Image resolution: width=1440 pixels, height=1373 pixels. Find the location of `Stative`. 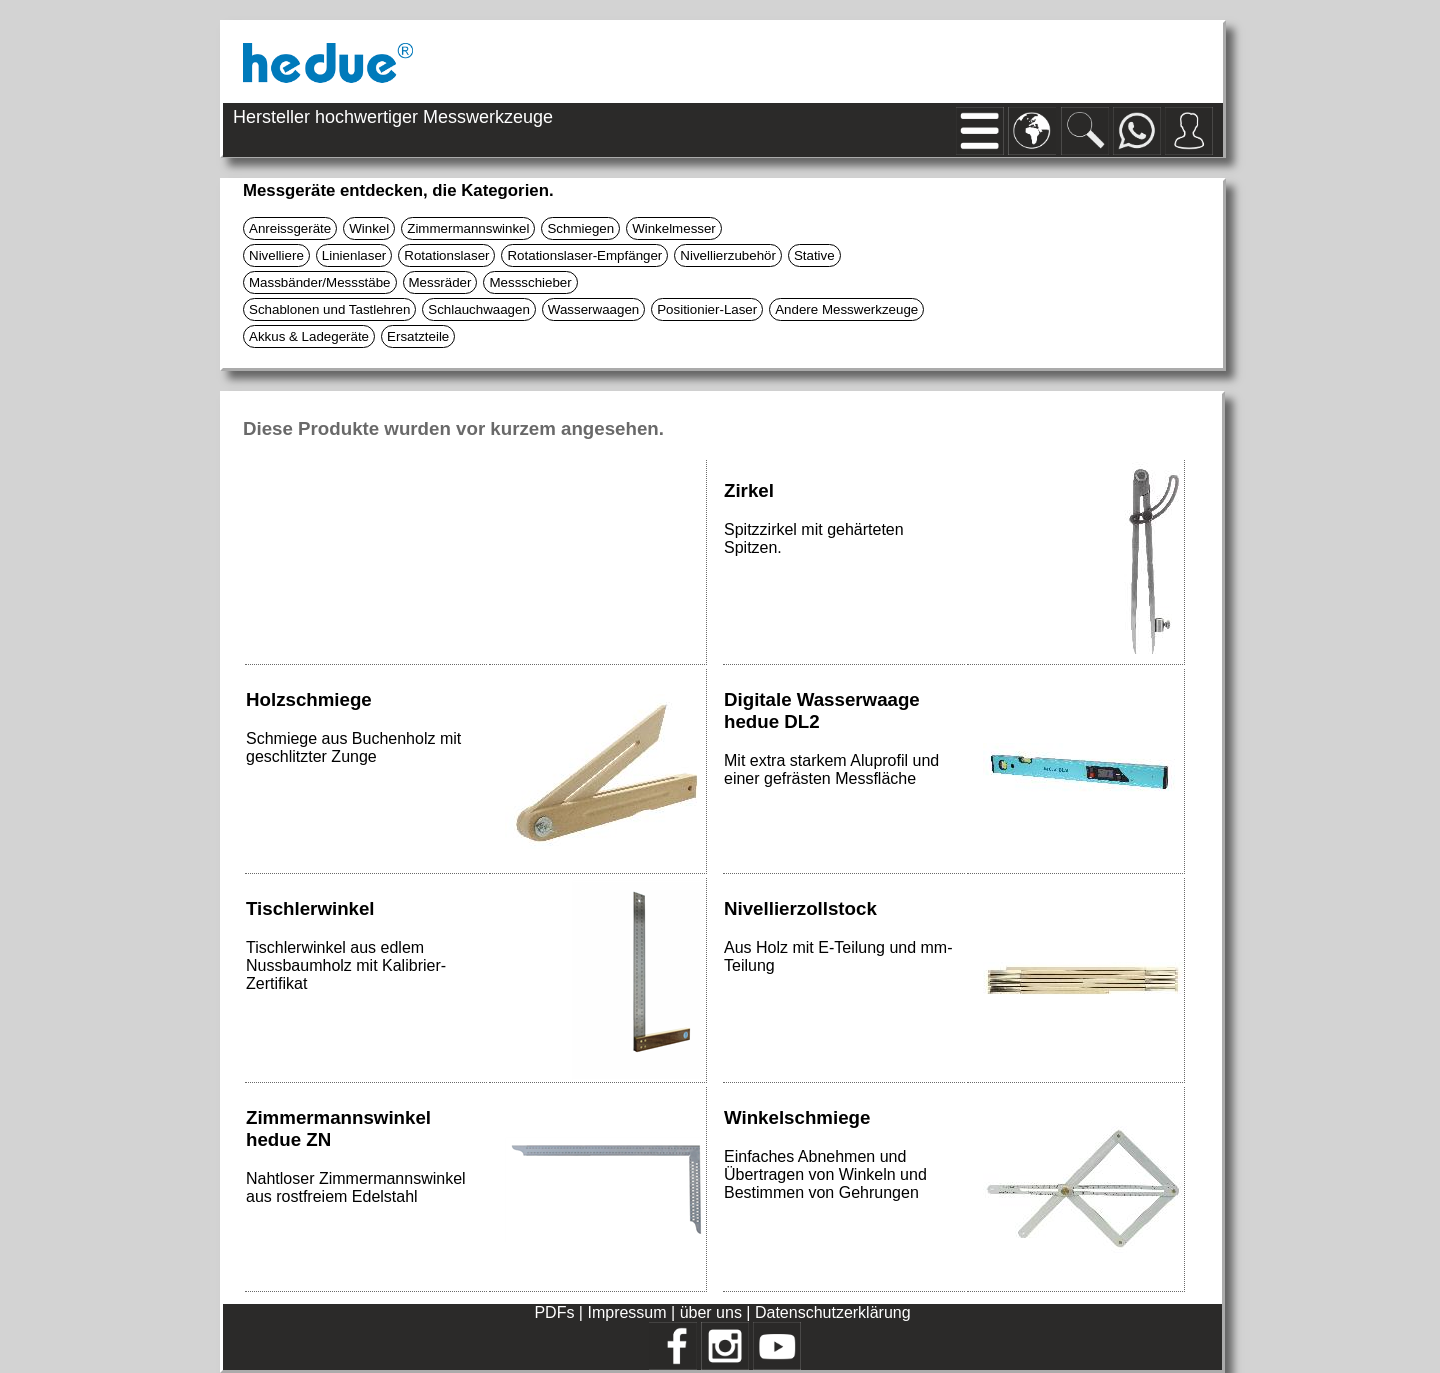

Stative is located at coordinates (814, 255).